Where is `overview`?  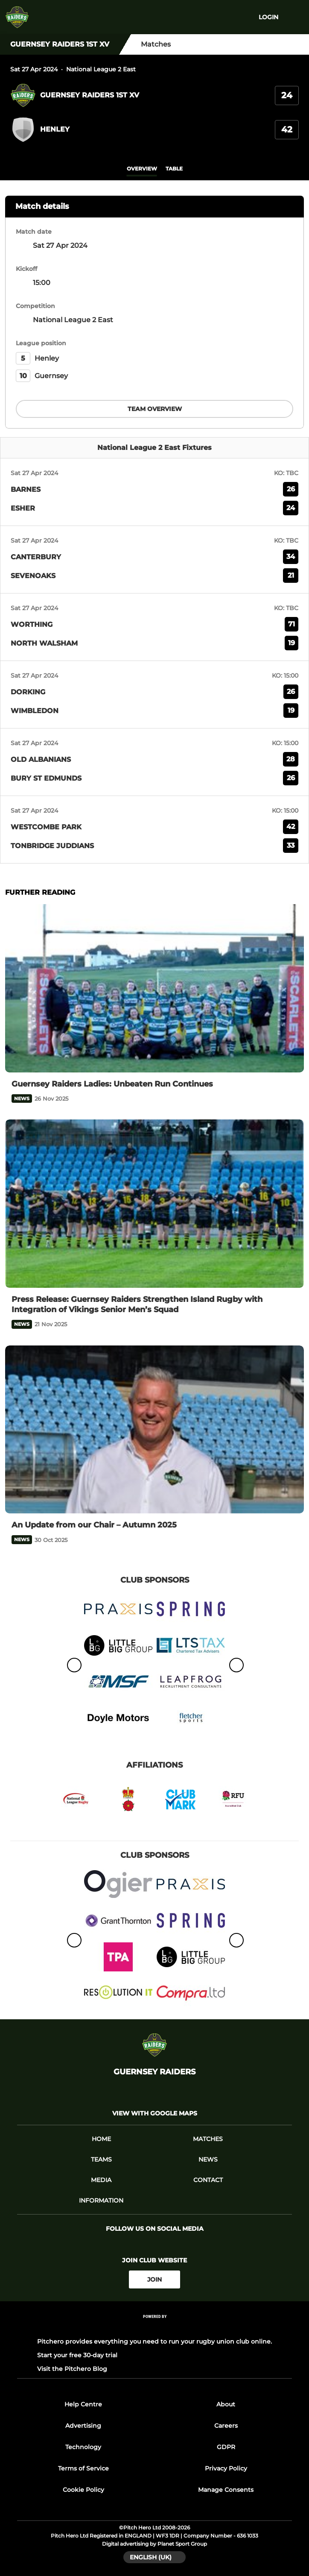
overview is located at coordinates (142, 168).